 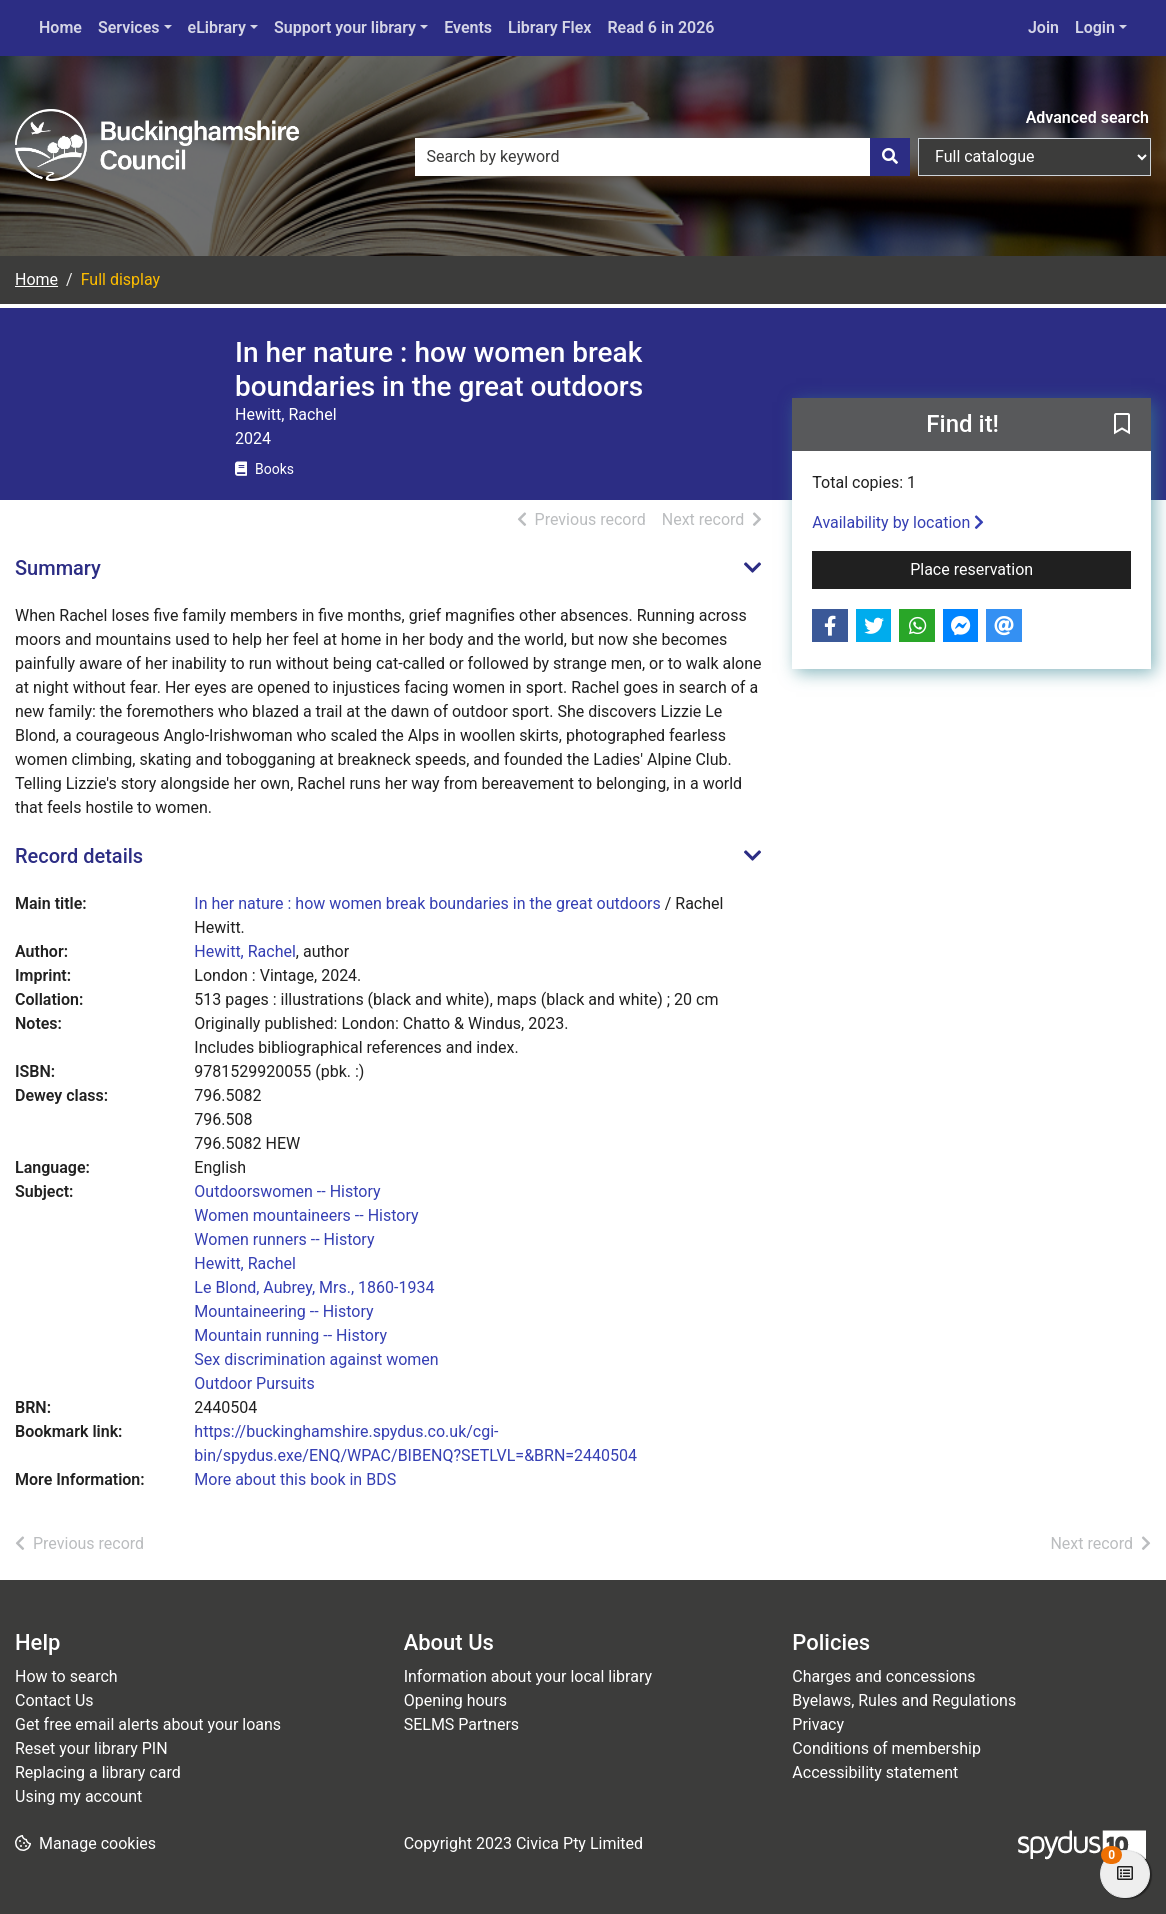 What do you see at coordinates (1043, 27) in the screenshot?
I see `Join` at bounding box center [1043, 27].